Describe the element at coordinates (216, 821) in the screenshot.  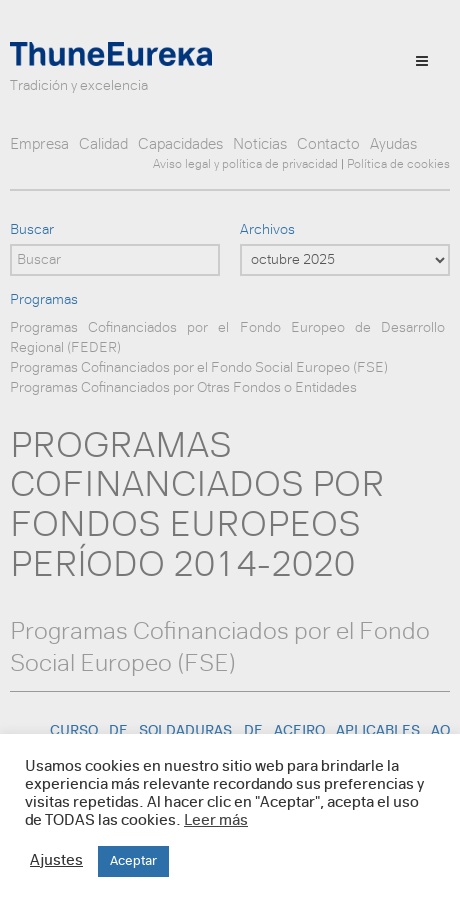
I see `Leer más` at that location.